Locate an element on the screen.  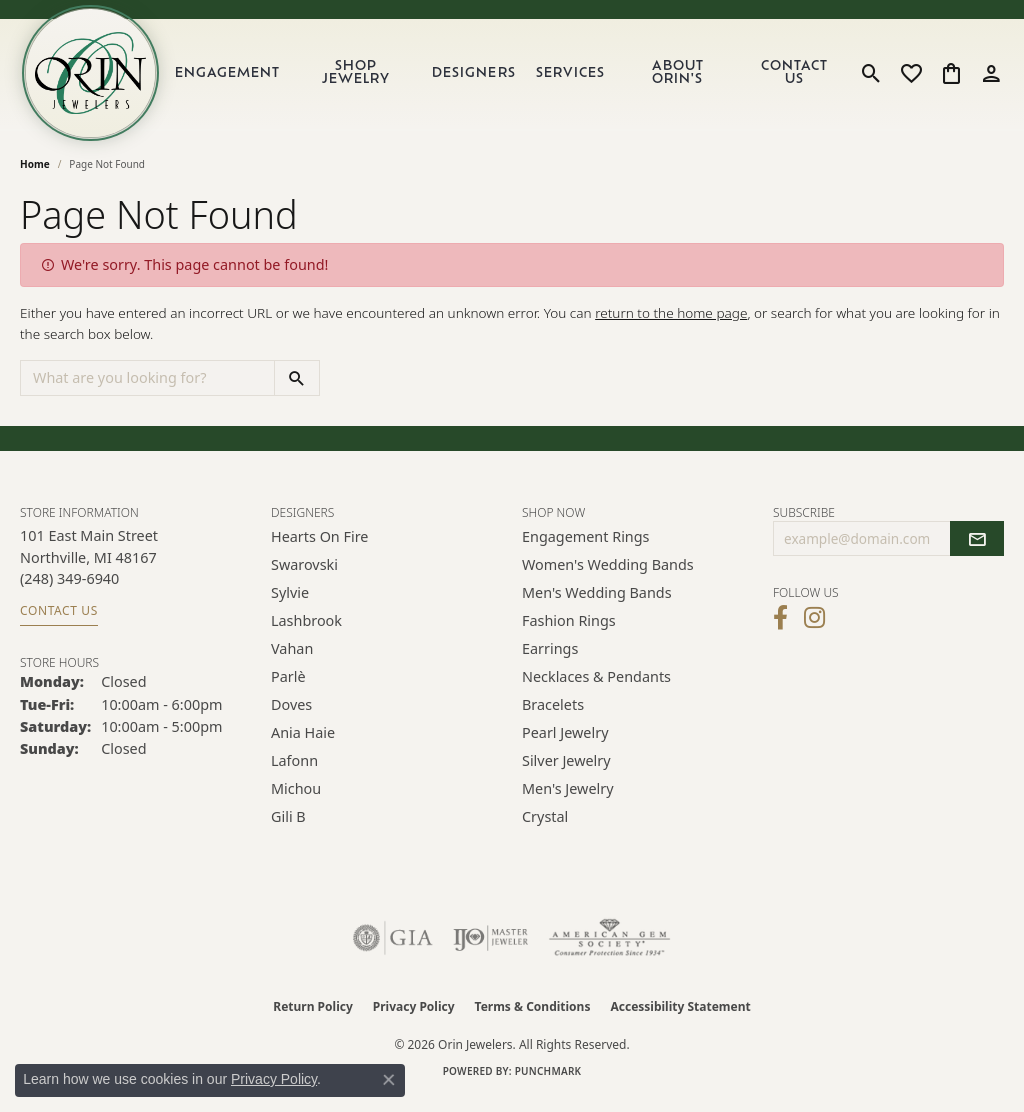
Crystal is located at coordinates (545, 828).